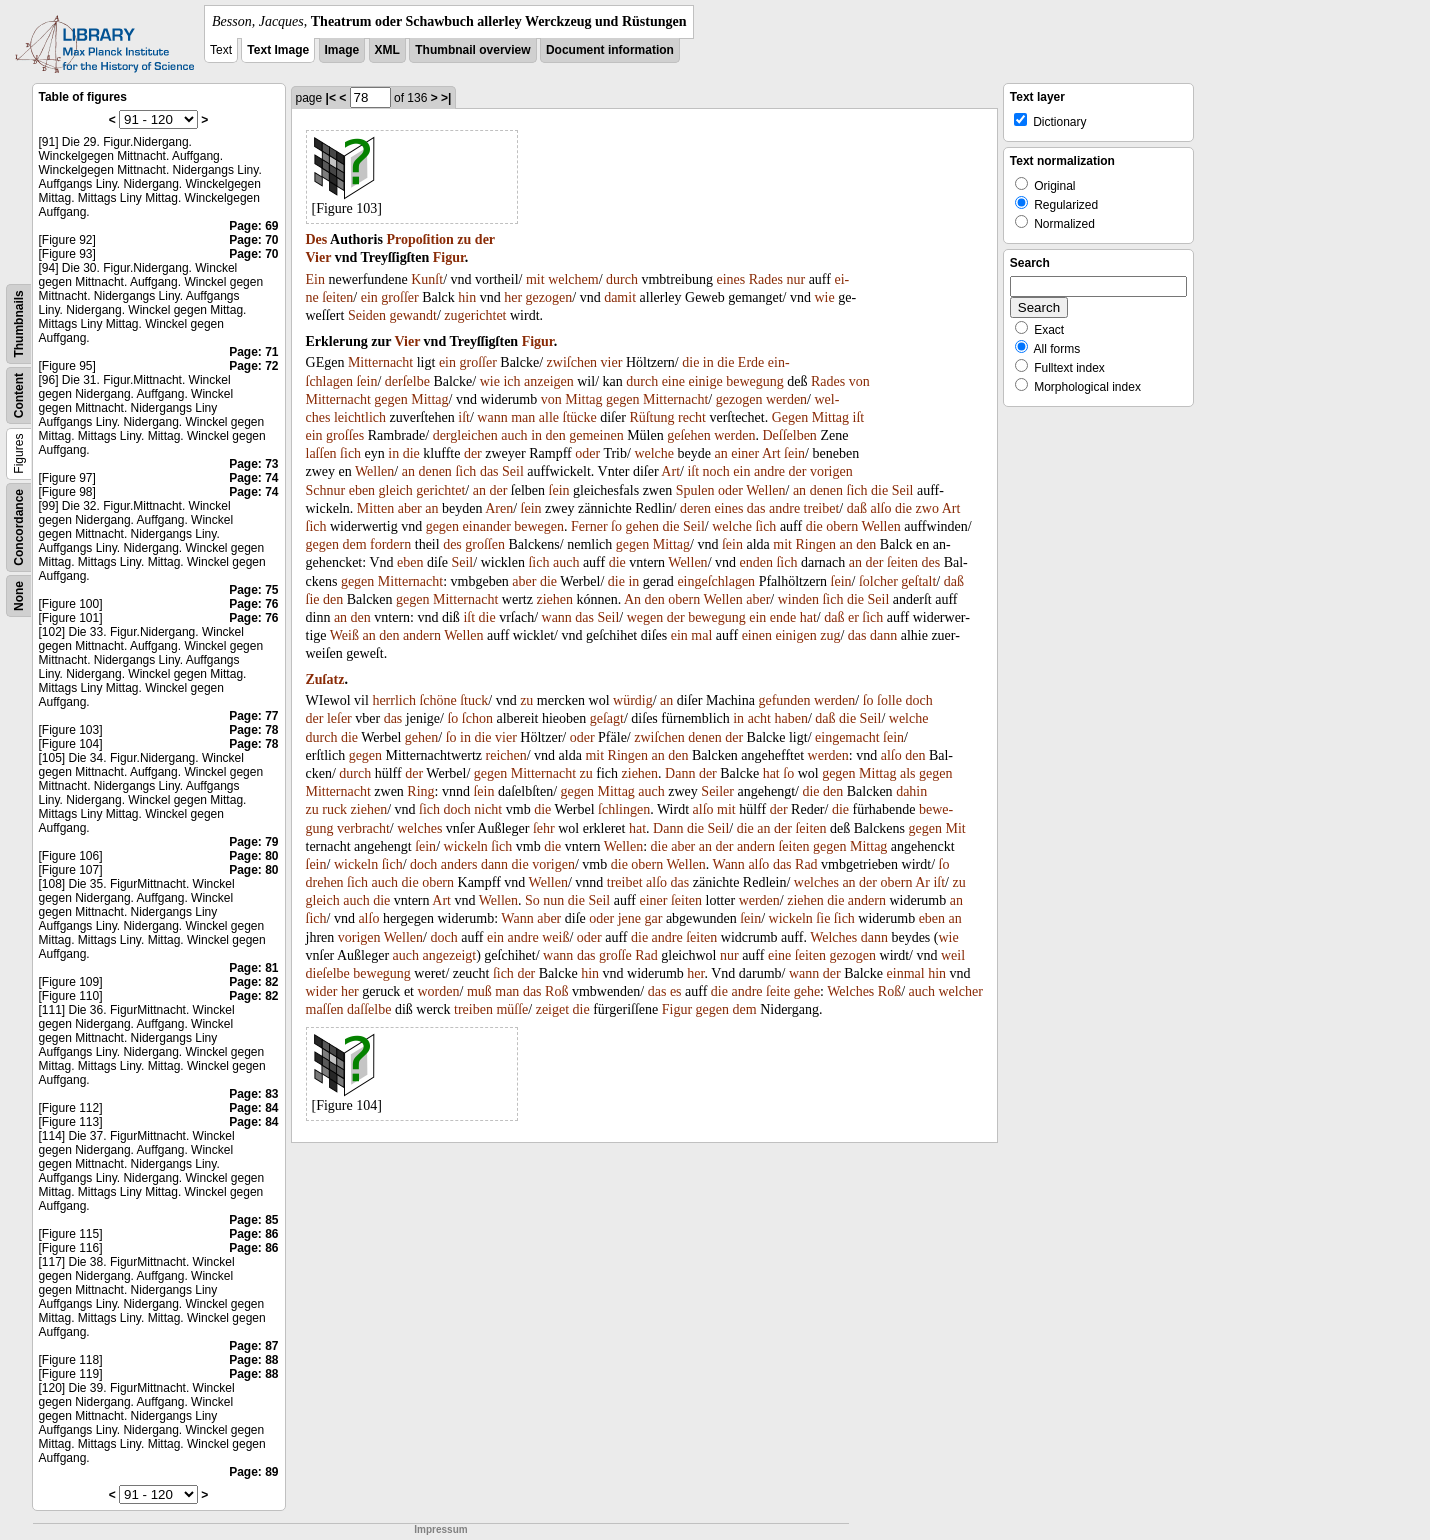 The width and height of the screenshot is (1430, 1540). I want to click on die, so click(690, 362).